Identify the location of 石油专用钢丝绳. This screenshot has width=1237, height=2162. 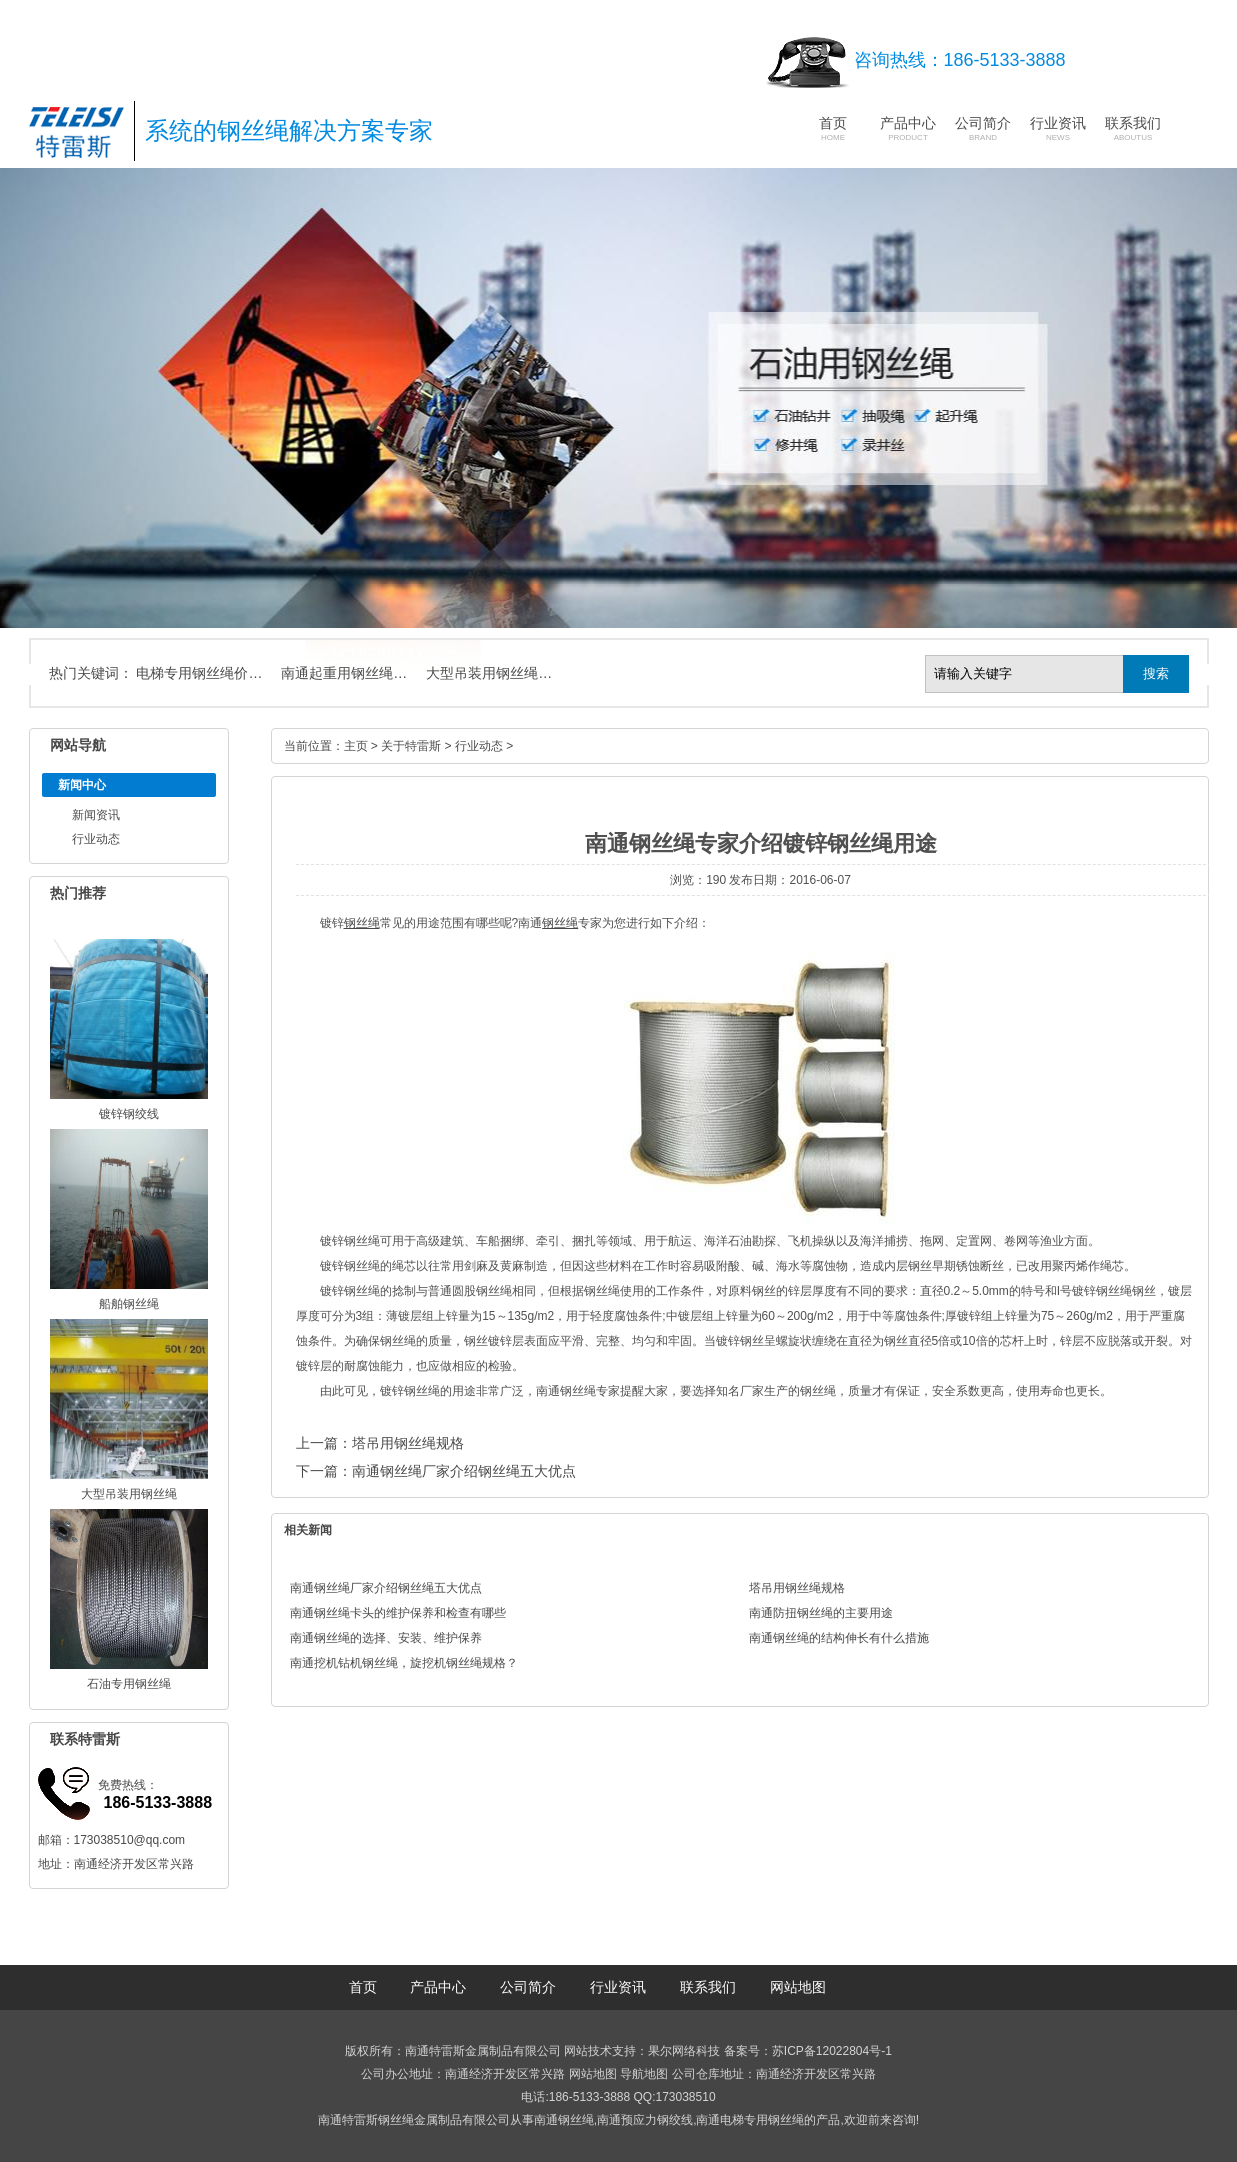
(129, 1684).